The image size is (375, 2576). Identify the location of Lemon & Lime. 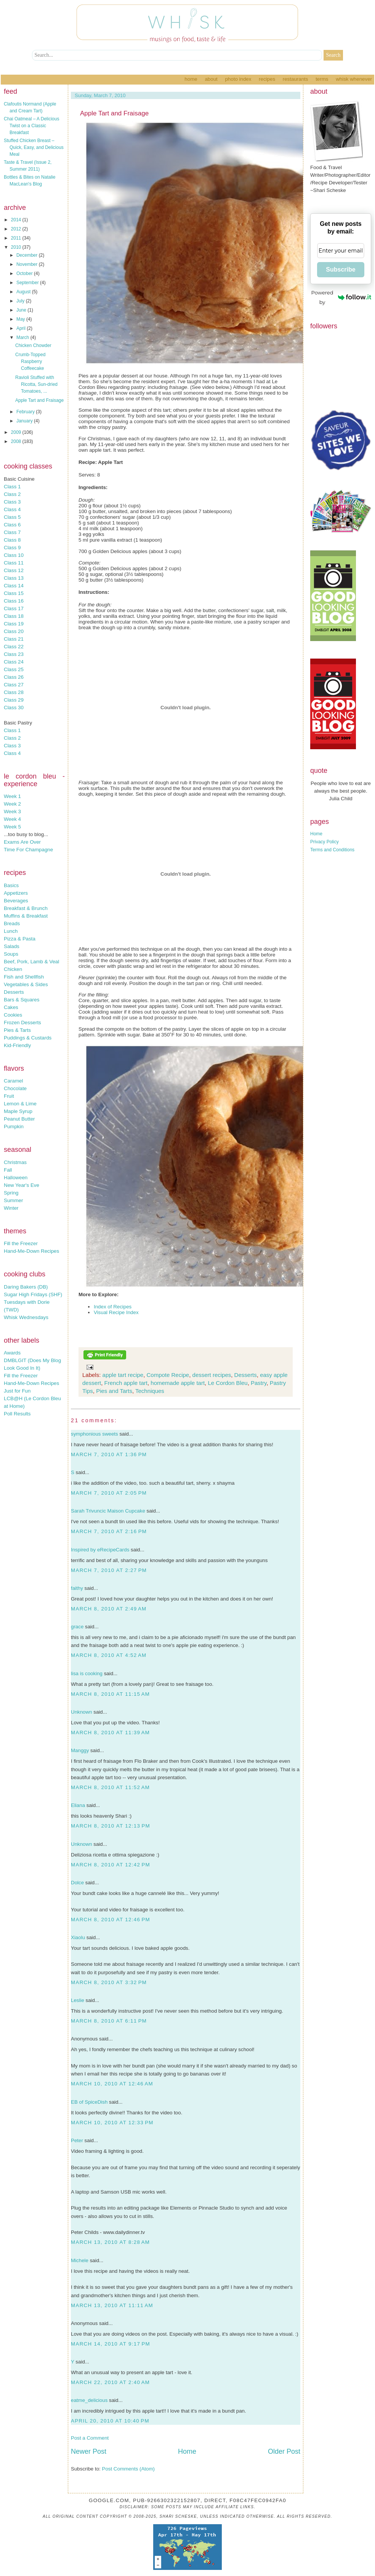
(20, 1104).